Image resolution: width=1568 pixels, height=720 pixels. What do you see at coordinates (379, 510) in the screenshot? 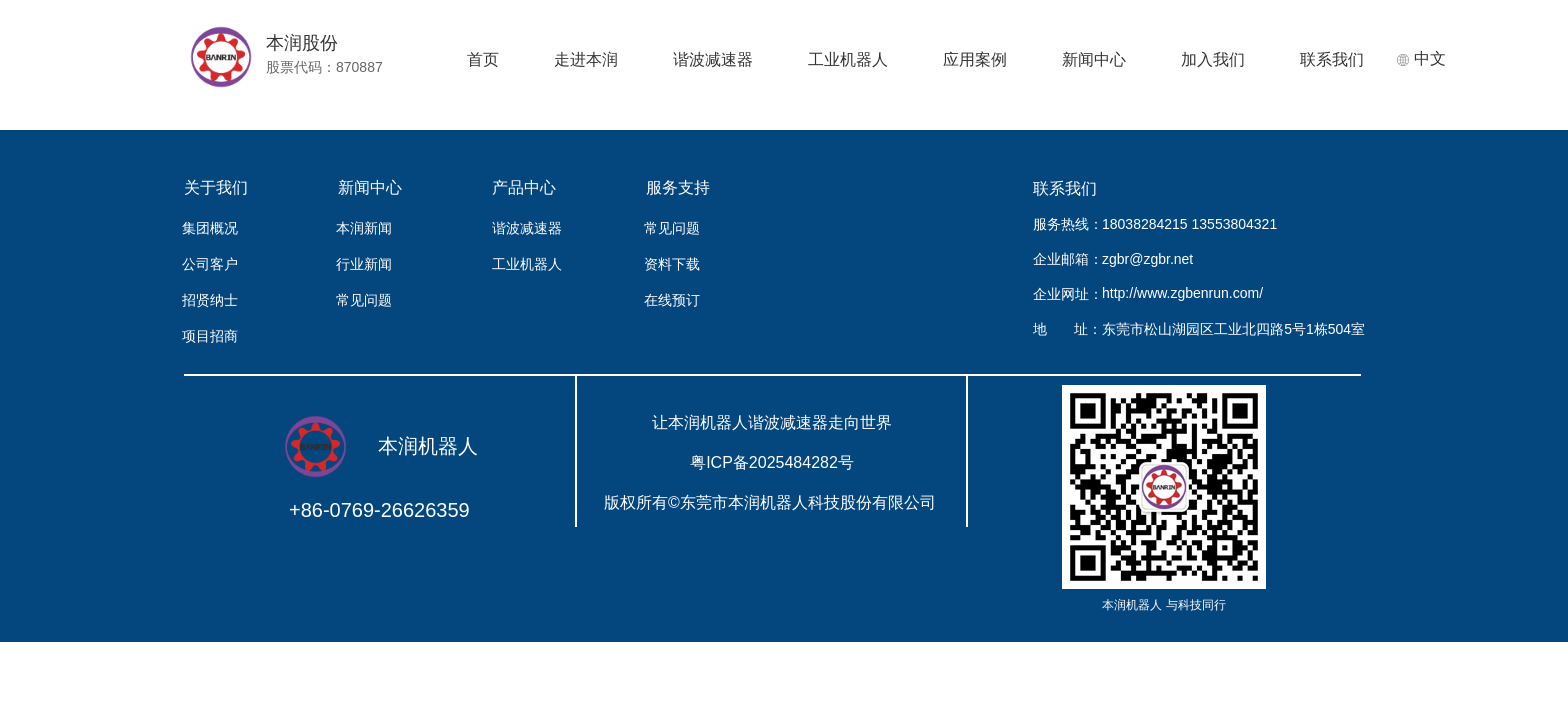
I see `+86-0769-26626359` at bounding box center [379, 510].